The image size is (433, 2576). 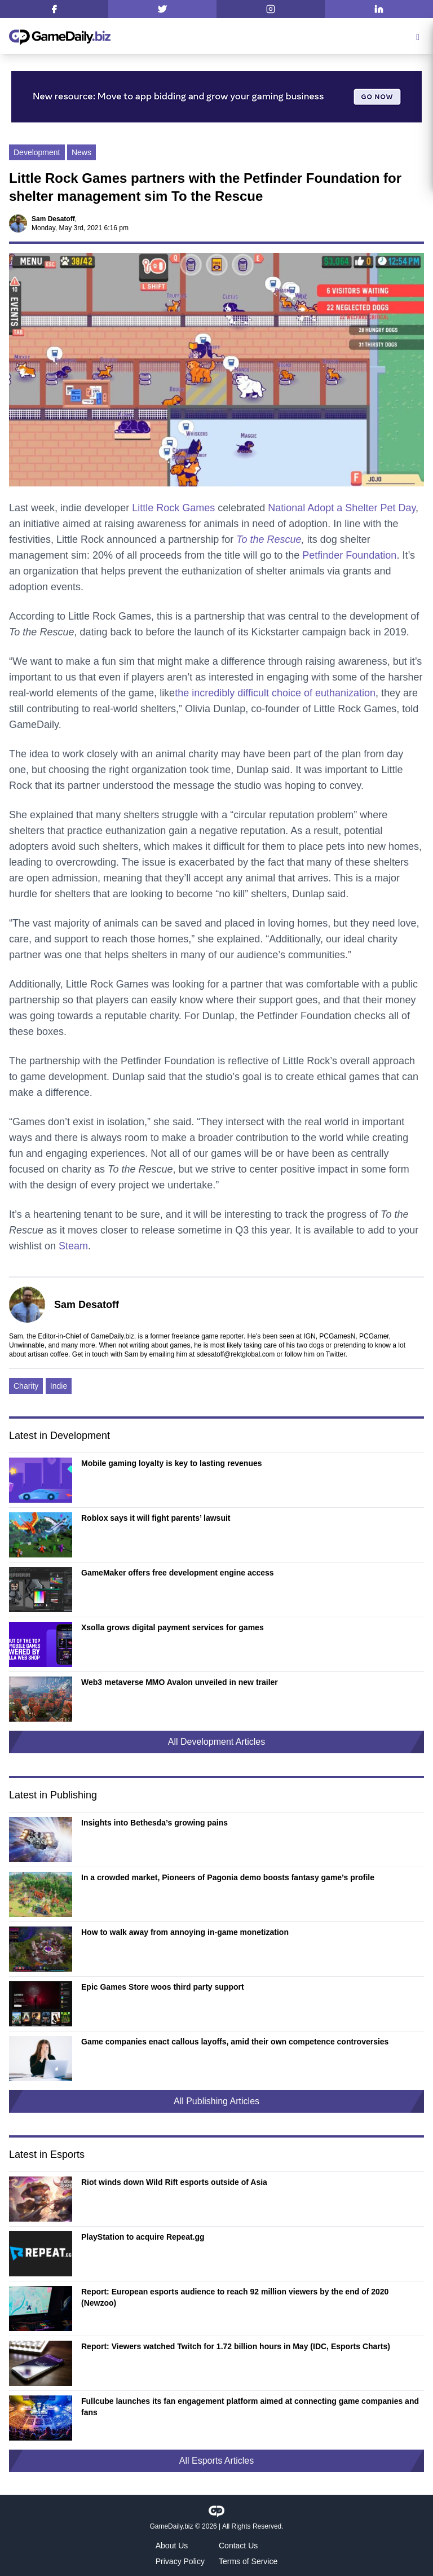 What do you see at coordinates (156, 1517) in the screenshot?
I see `Roblox says it will fight parents’ lawsuit` at bounding box center [156, 1517].